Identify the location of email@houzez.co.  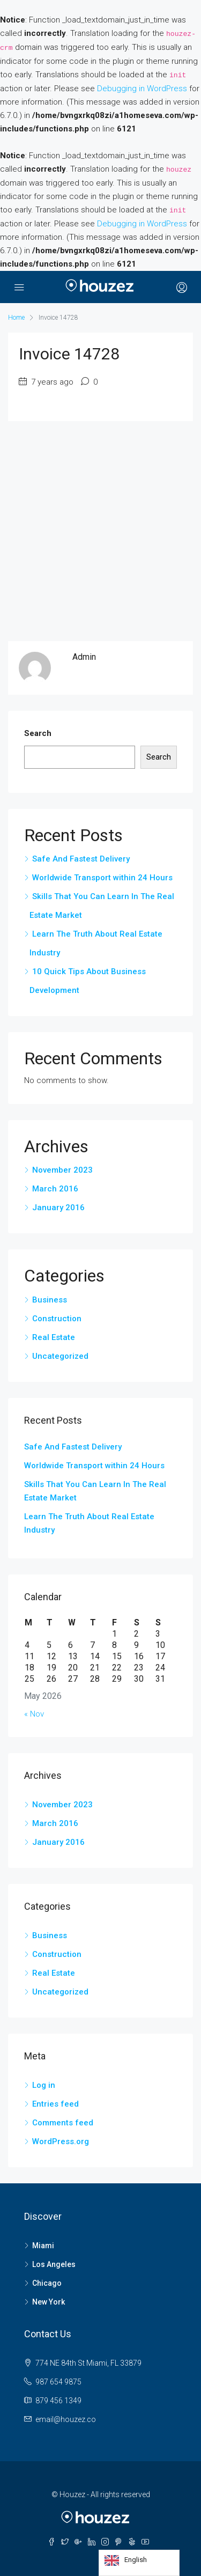
(65, 2419).